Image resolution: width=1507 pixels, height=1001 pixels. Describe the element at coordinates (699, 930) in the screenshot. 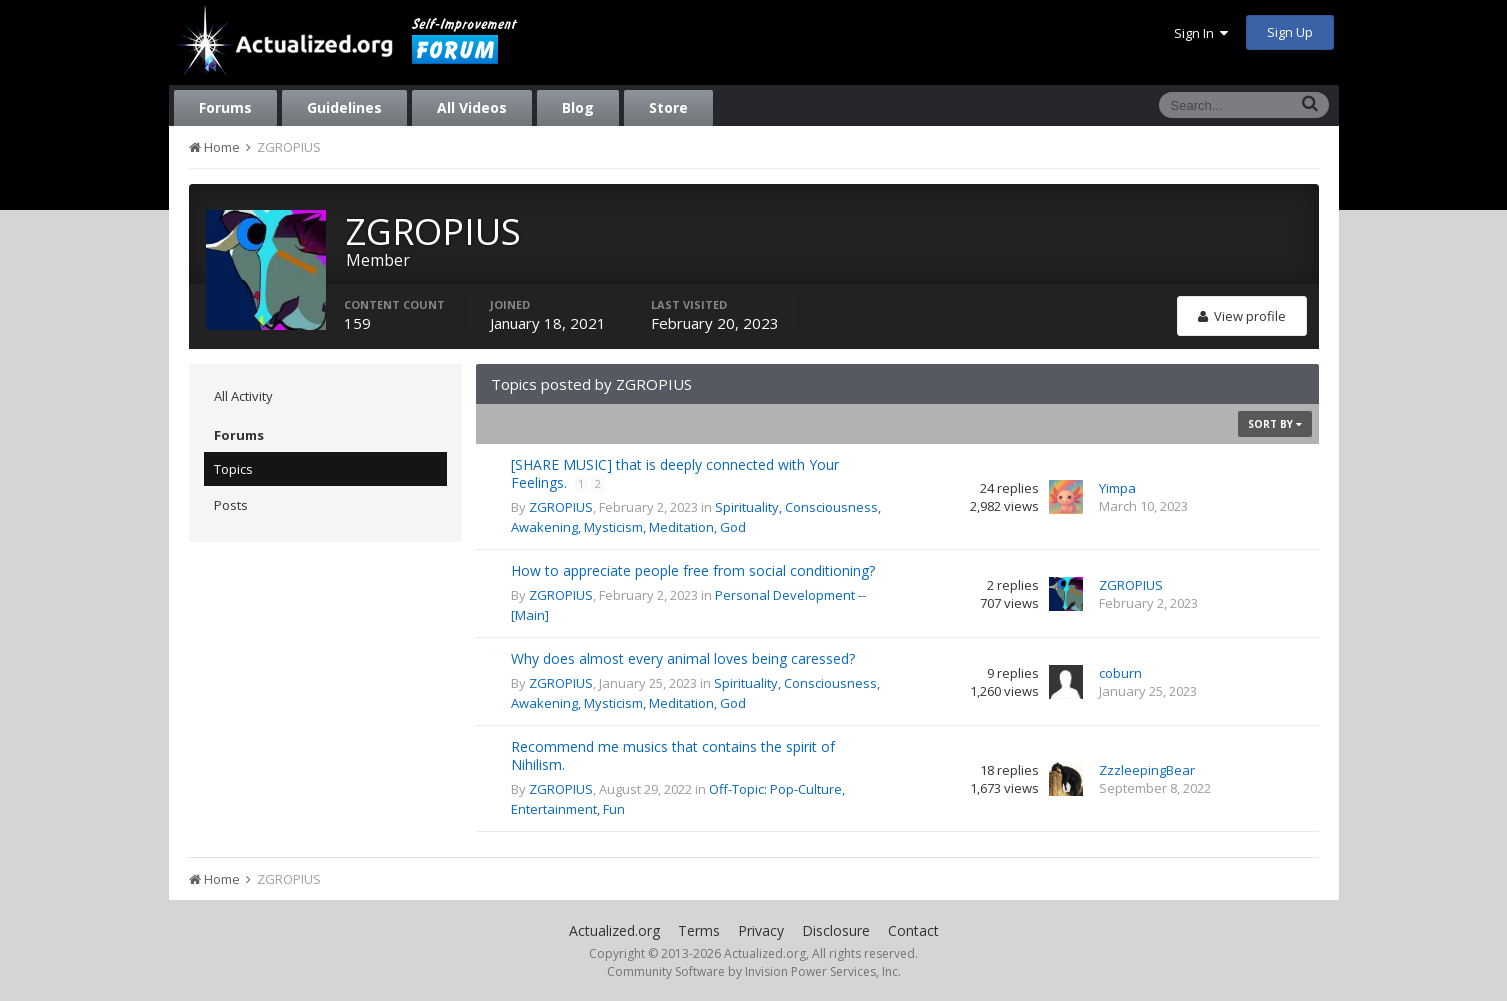

I see `Terms` at that location.